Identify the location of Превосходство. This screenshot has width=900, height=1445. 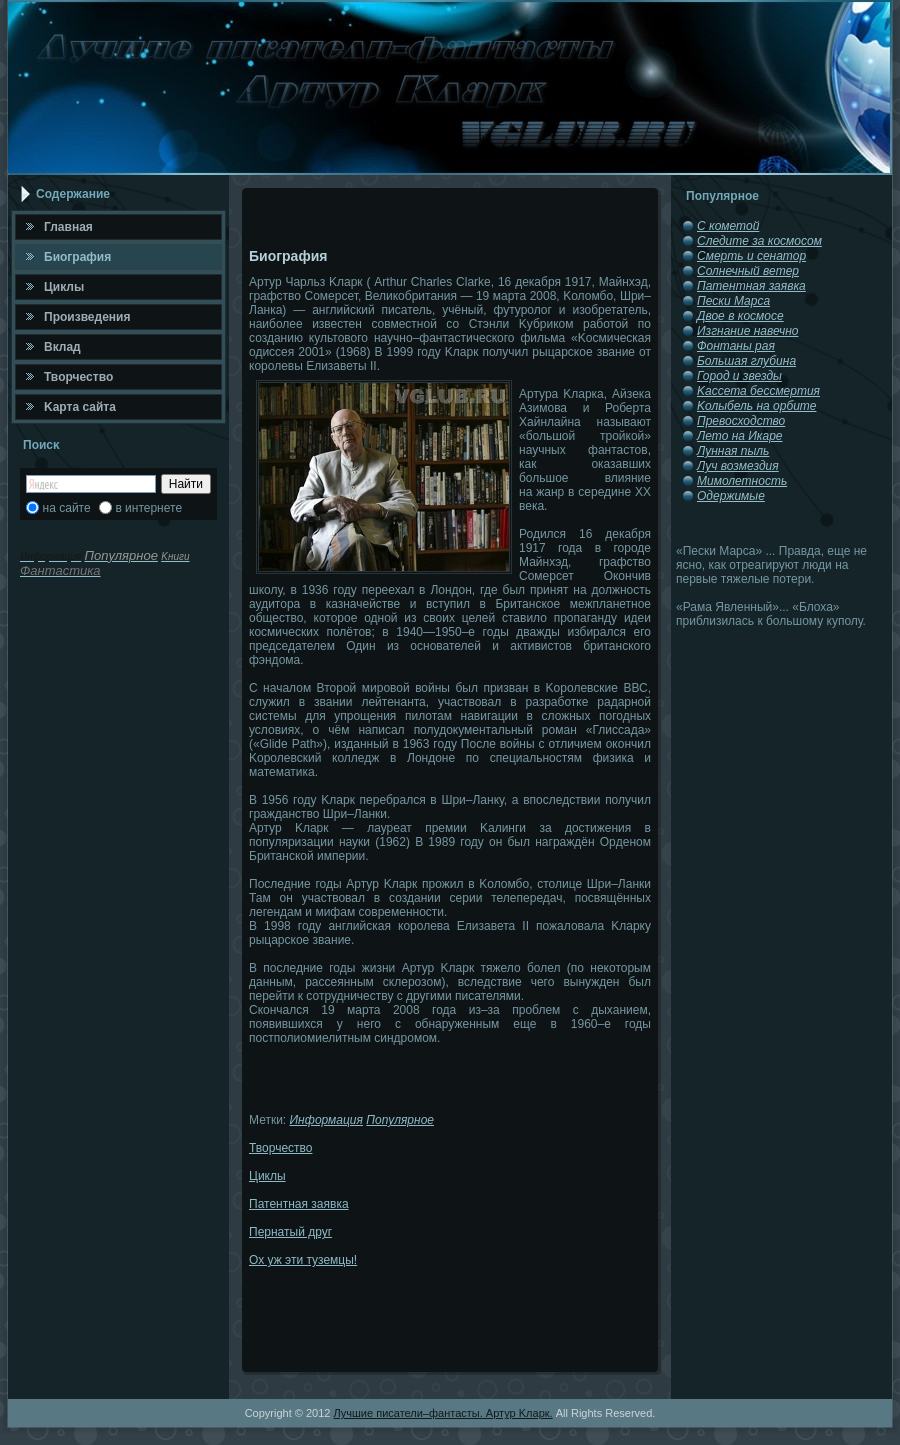
(741, 421).